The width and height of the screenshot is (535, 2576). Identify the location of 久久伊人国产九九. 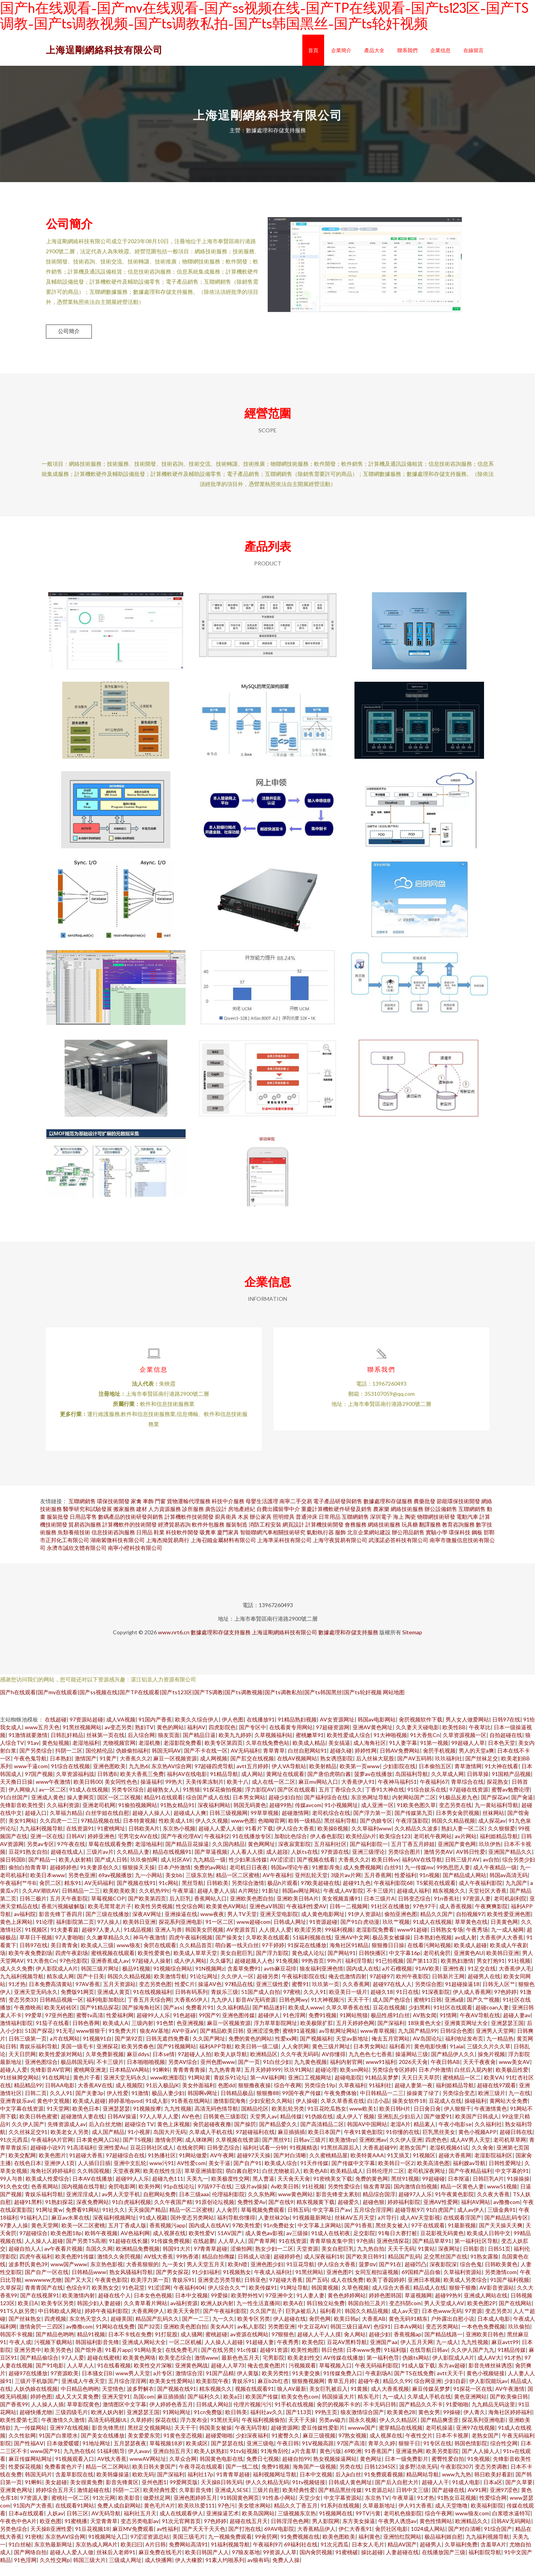
(473, 2361).